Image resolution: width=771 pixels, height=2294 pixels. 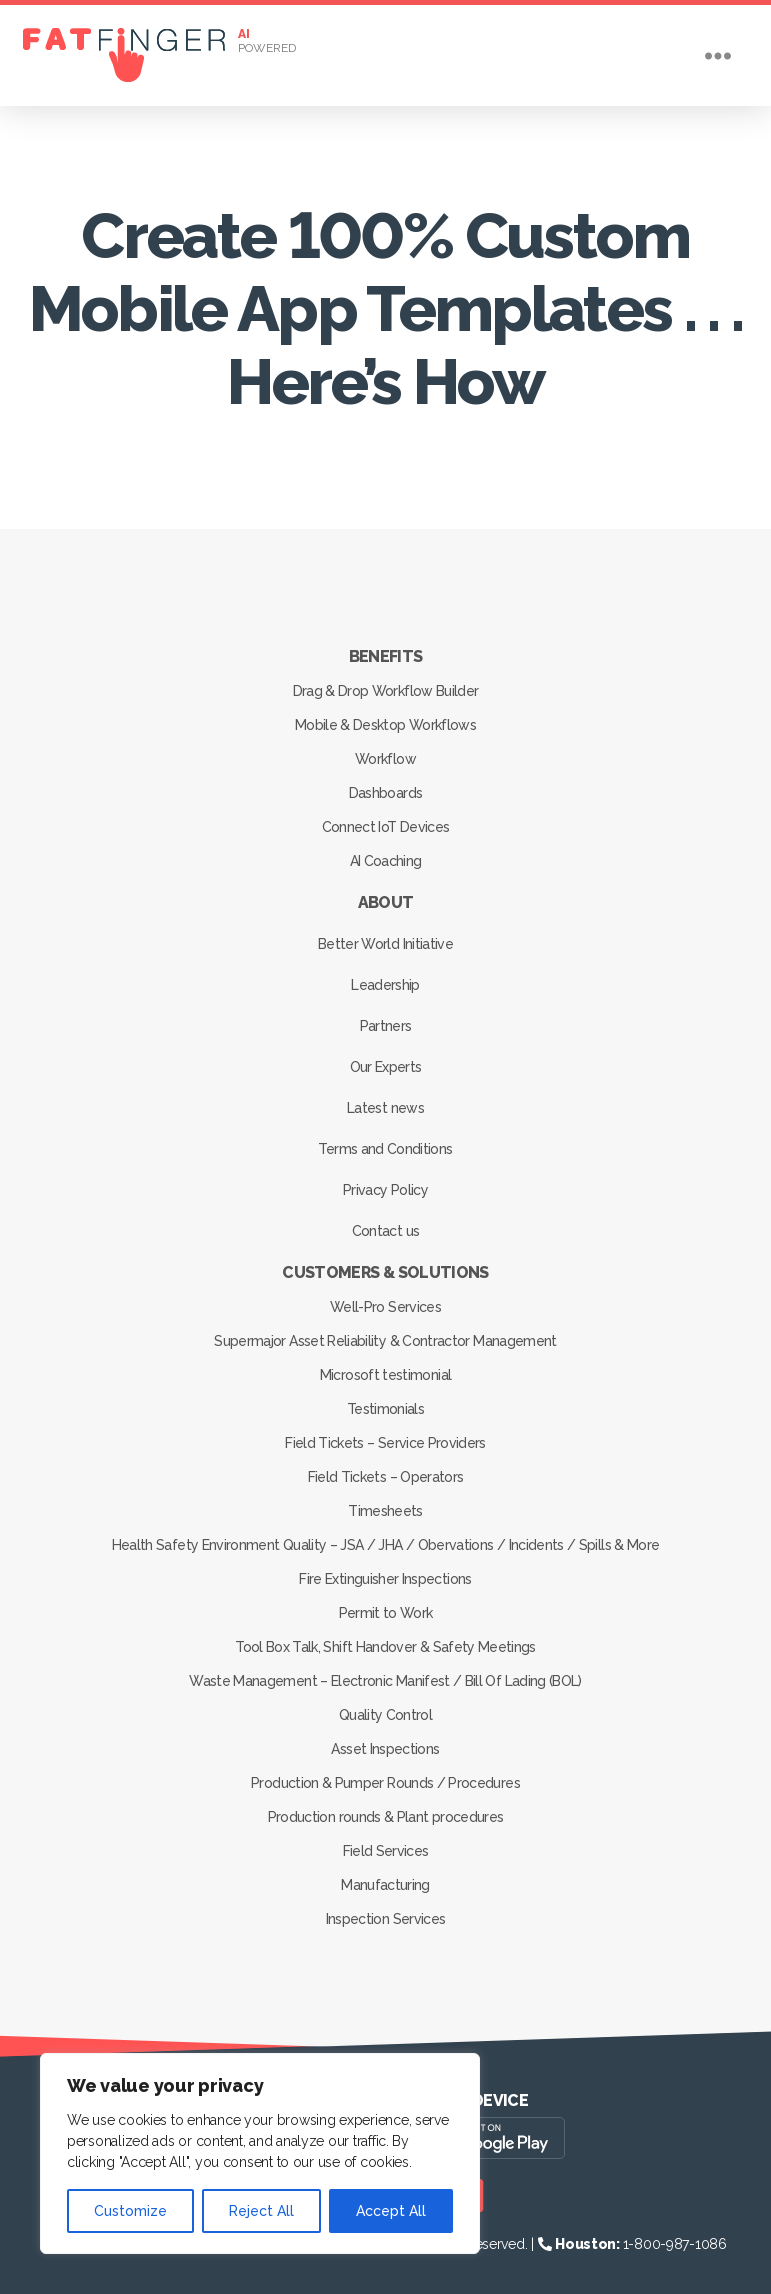 I want to click on Workflow, so click(x=385, y=759).